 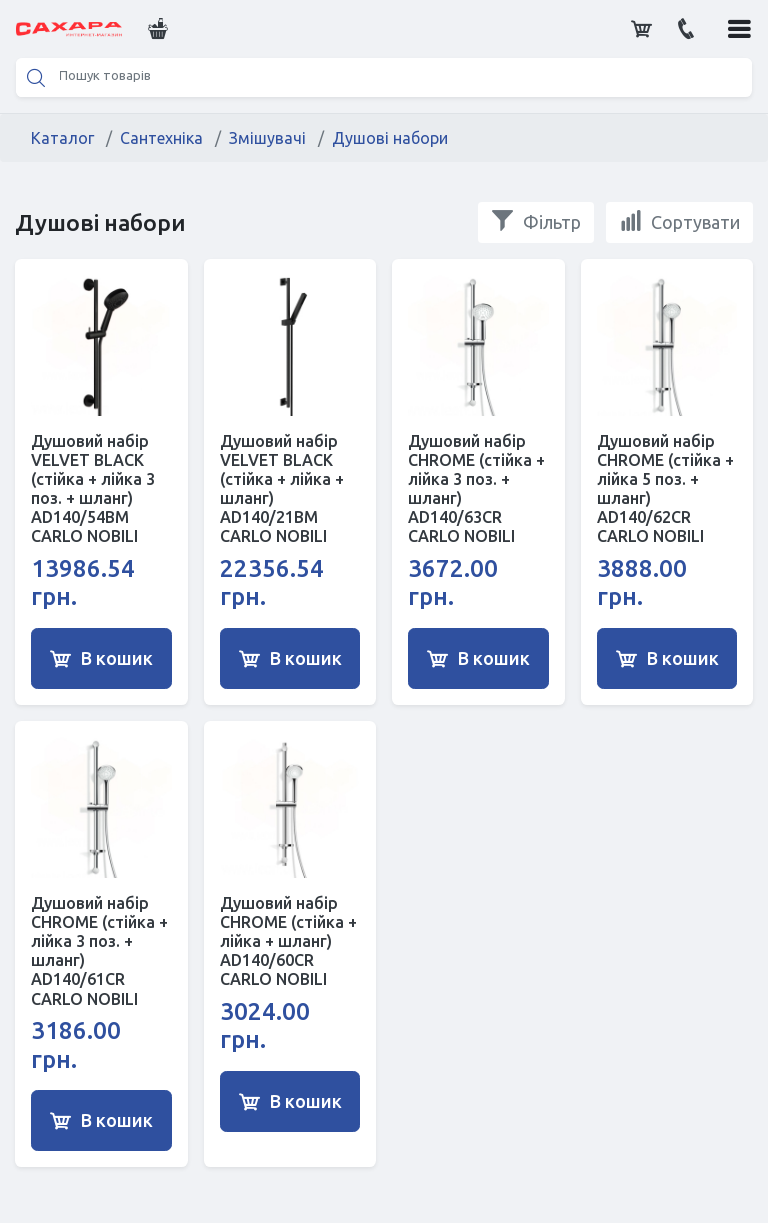 I want to click on Сантехніка, so click(x=161, y=138).